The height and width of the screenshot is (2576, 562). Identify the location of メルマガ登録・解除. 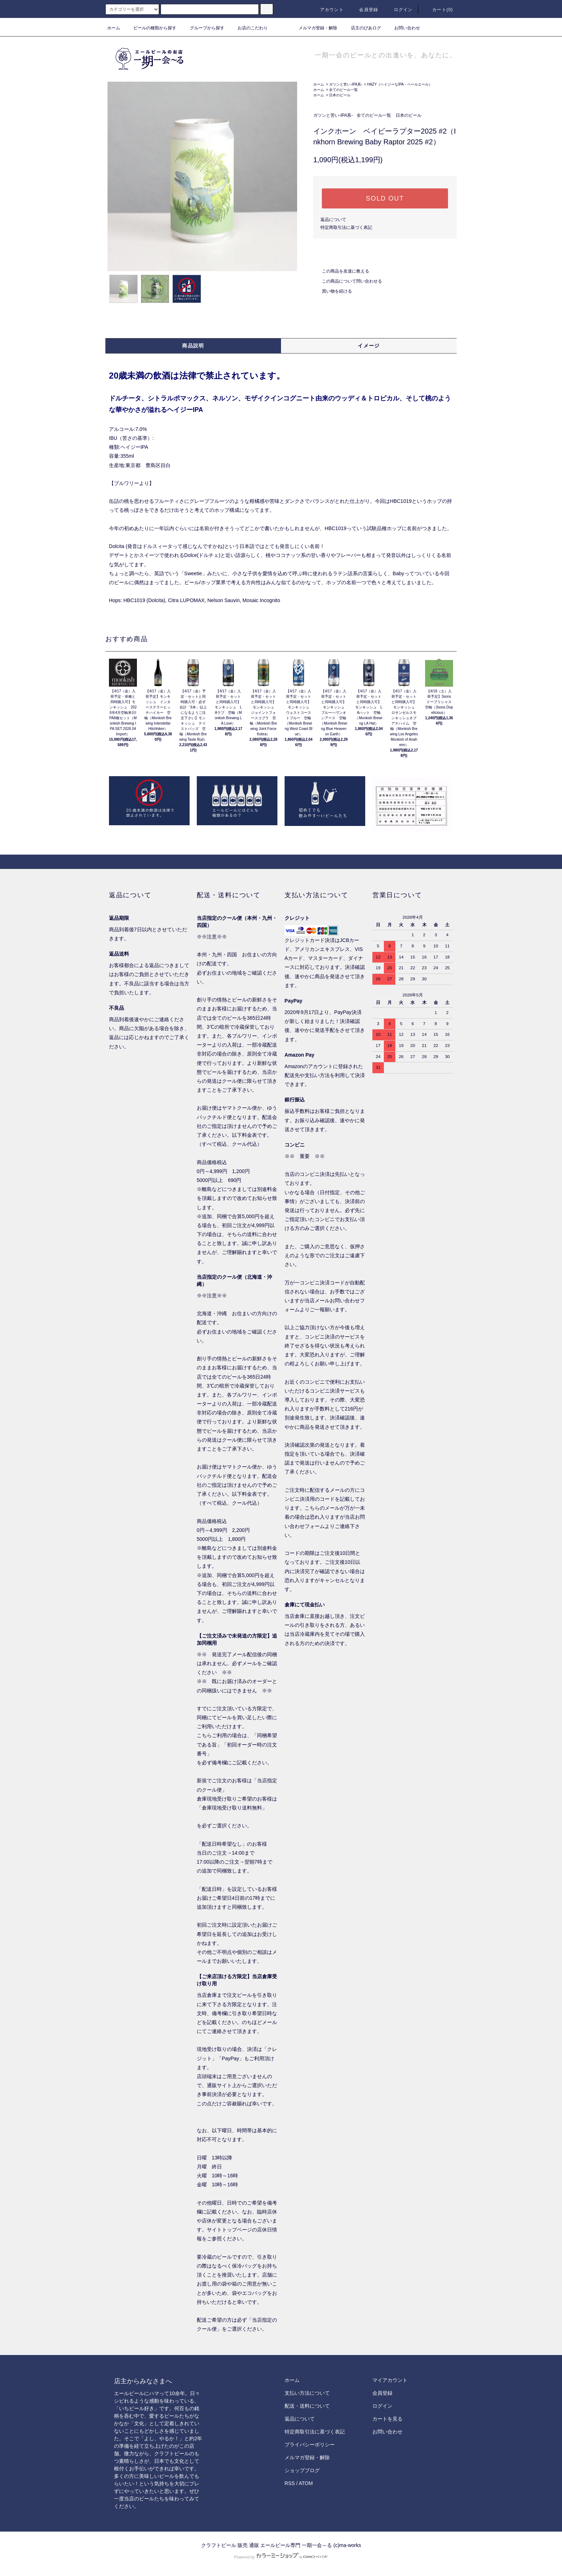
(313, 27).